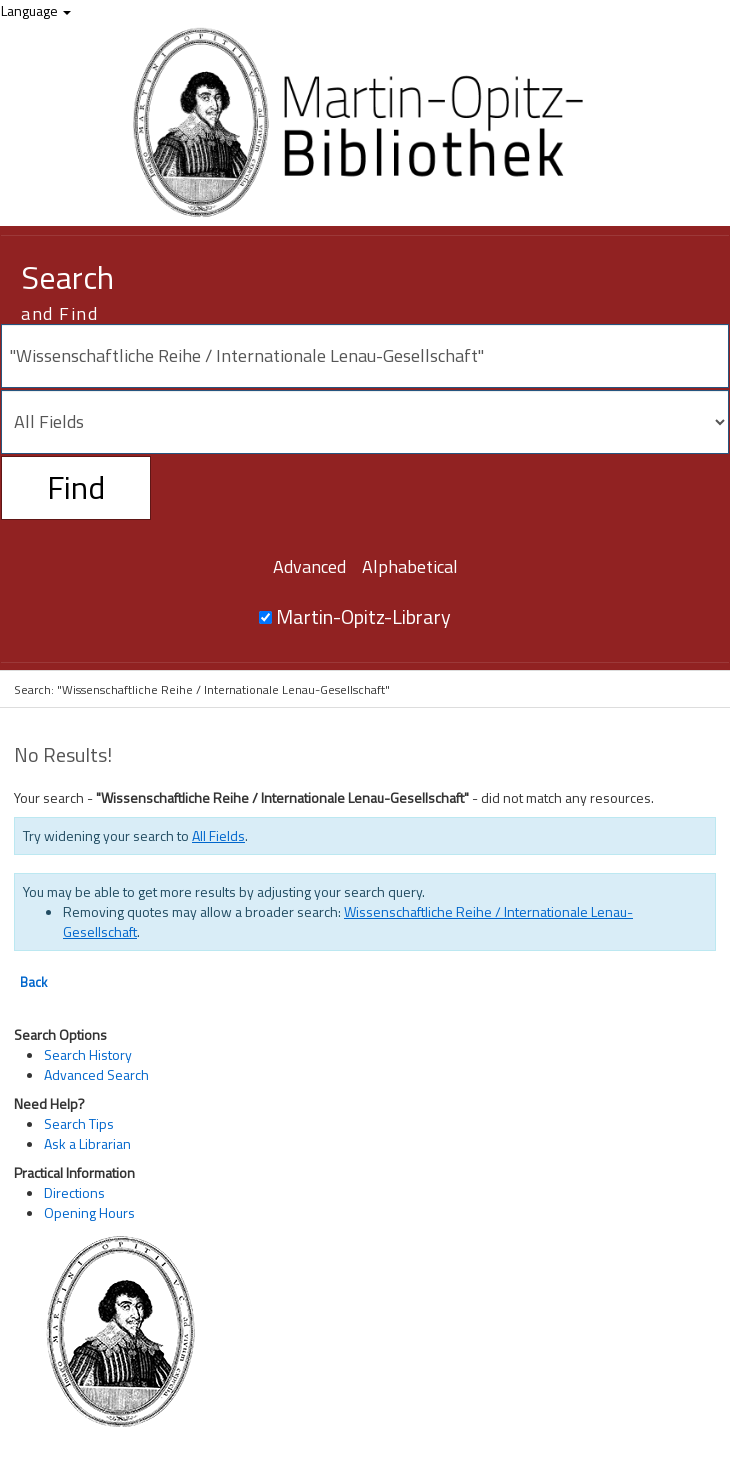 The height and width of the screenshot is (1469, 730). Describe the element at coordinates (76, 487) in the screenshot. I see `Find` at that location.